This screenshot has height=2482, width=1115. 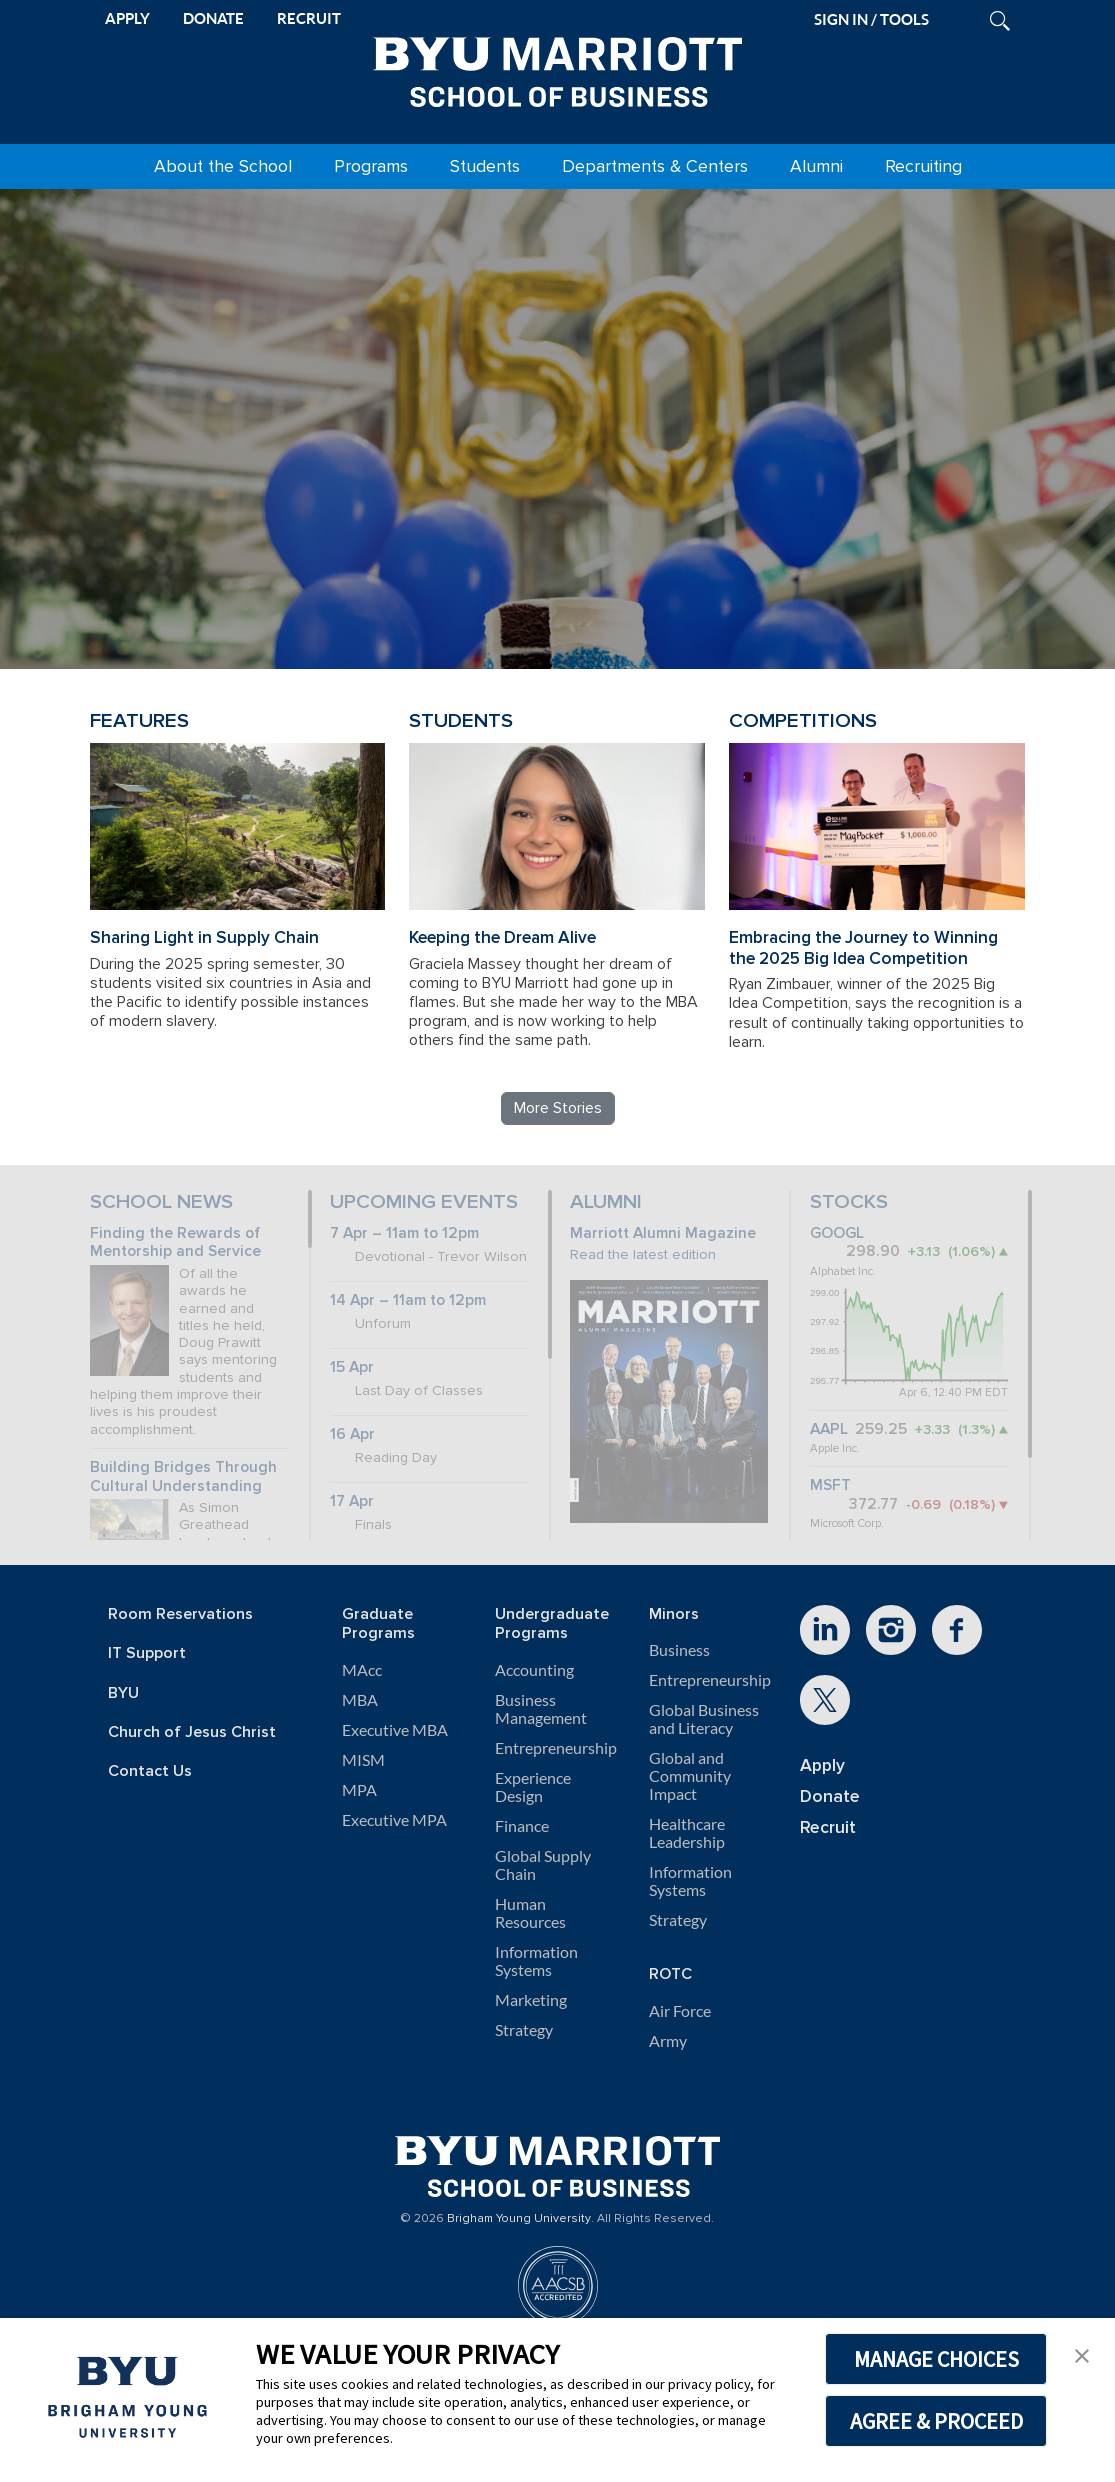 What do you see at coordinates (556, 1748) in the screenshot?
I see `Entrepreneurship` at bounding box center [556, 1748].